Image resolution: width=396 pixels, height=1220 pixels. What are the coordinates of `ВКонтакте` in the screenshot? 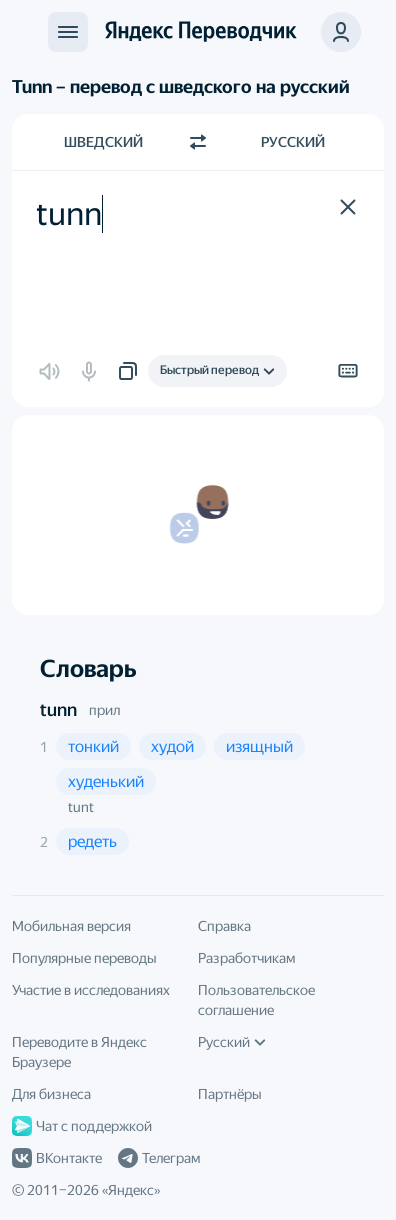 It's located at (57, 1158).